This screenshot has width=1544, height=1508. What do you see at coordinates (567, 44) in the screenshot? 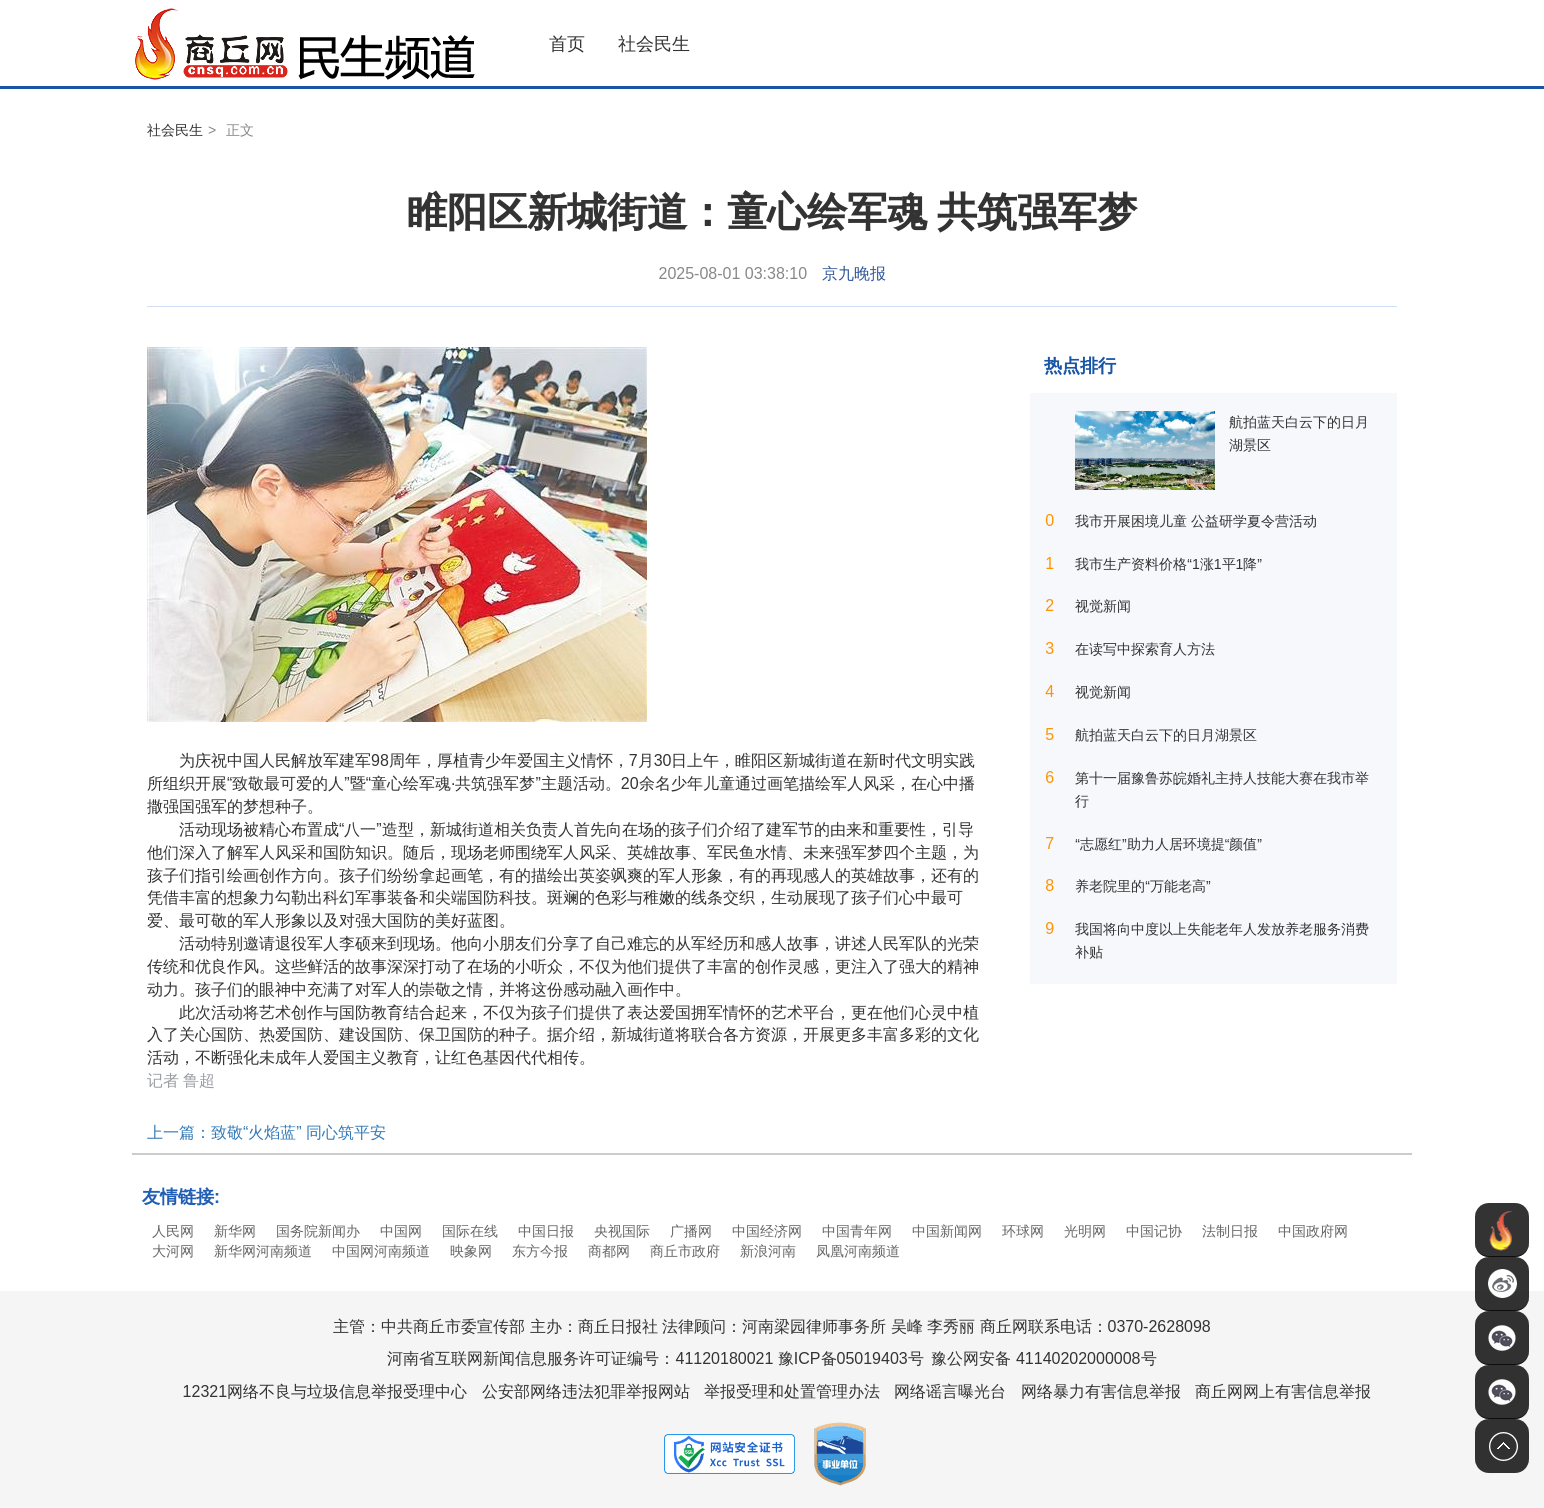
I see `首页` at bounding box center [567, 44].